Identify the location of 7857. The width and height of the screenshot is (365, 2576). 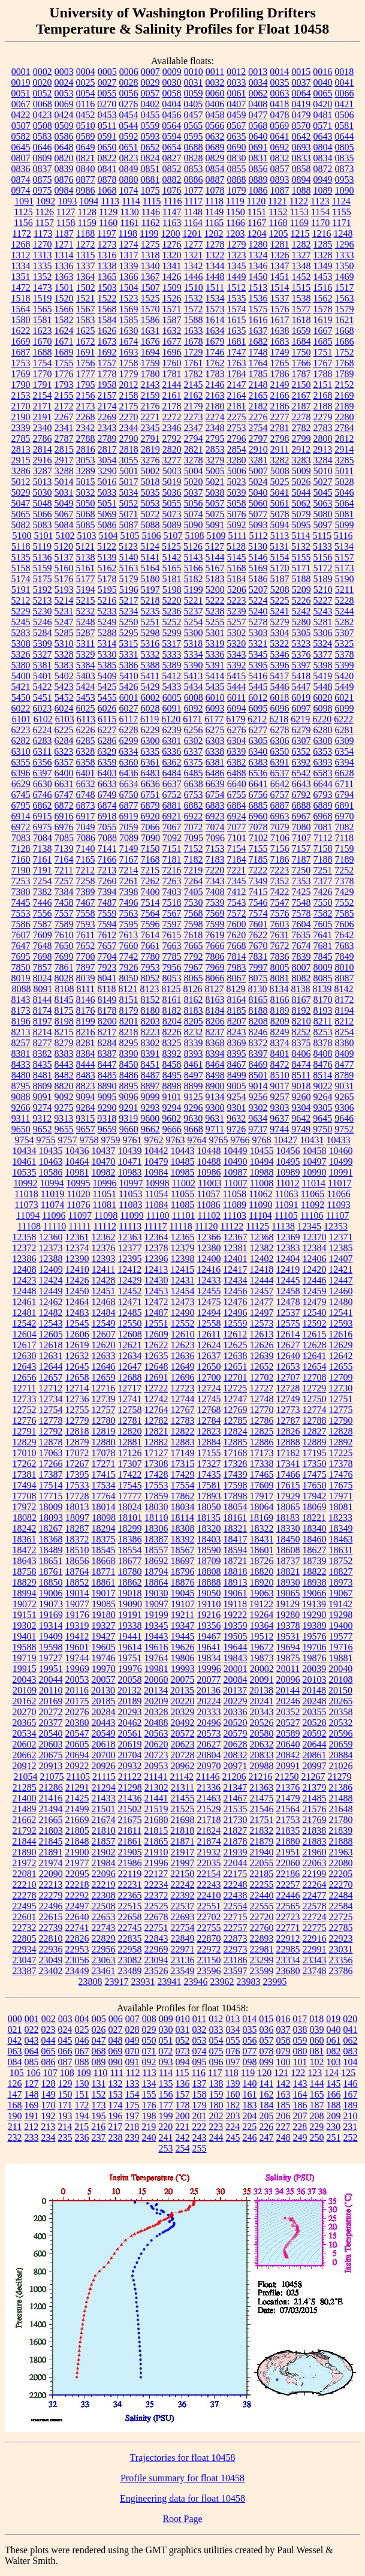
(42, 967).